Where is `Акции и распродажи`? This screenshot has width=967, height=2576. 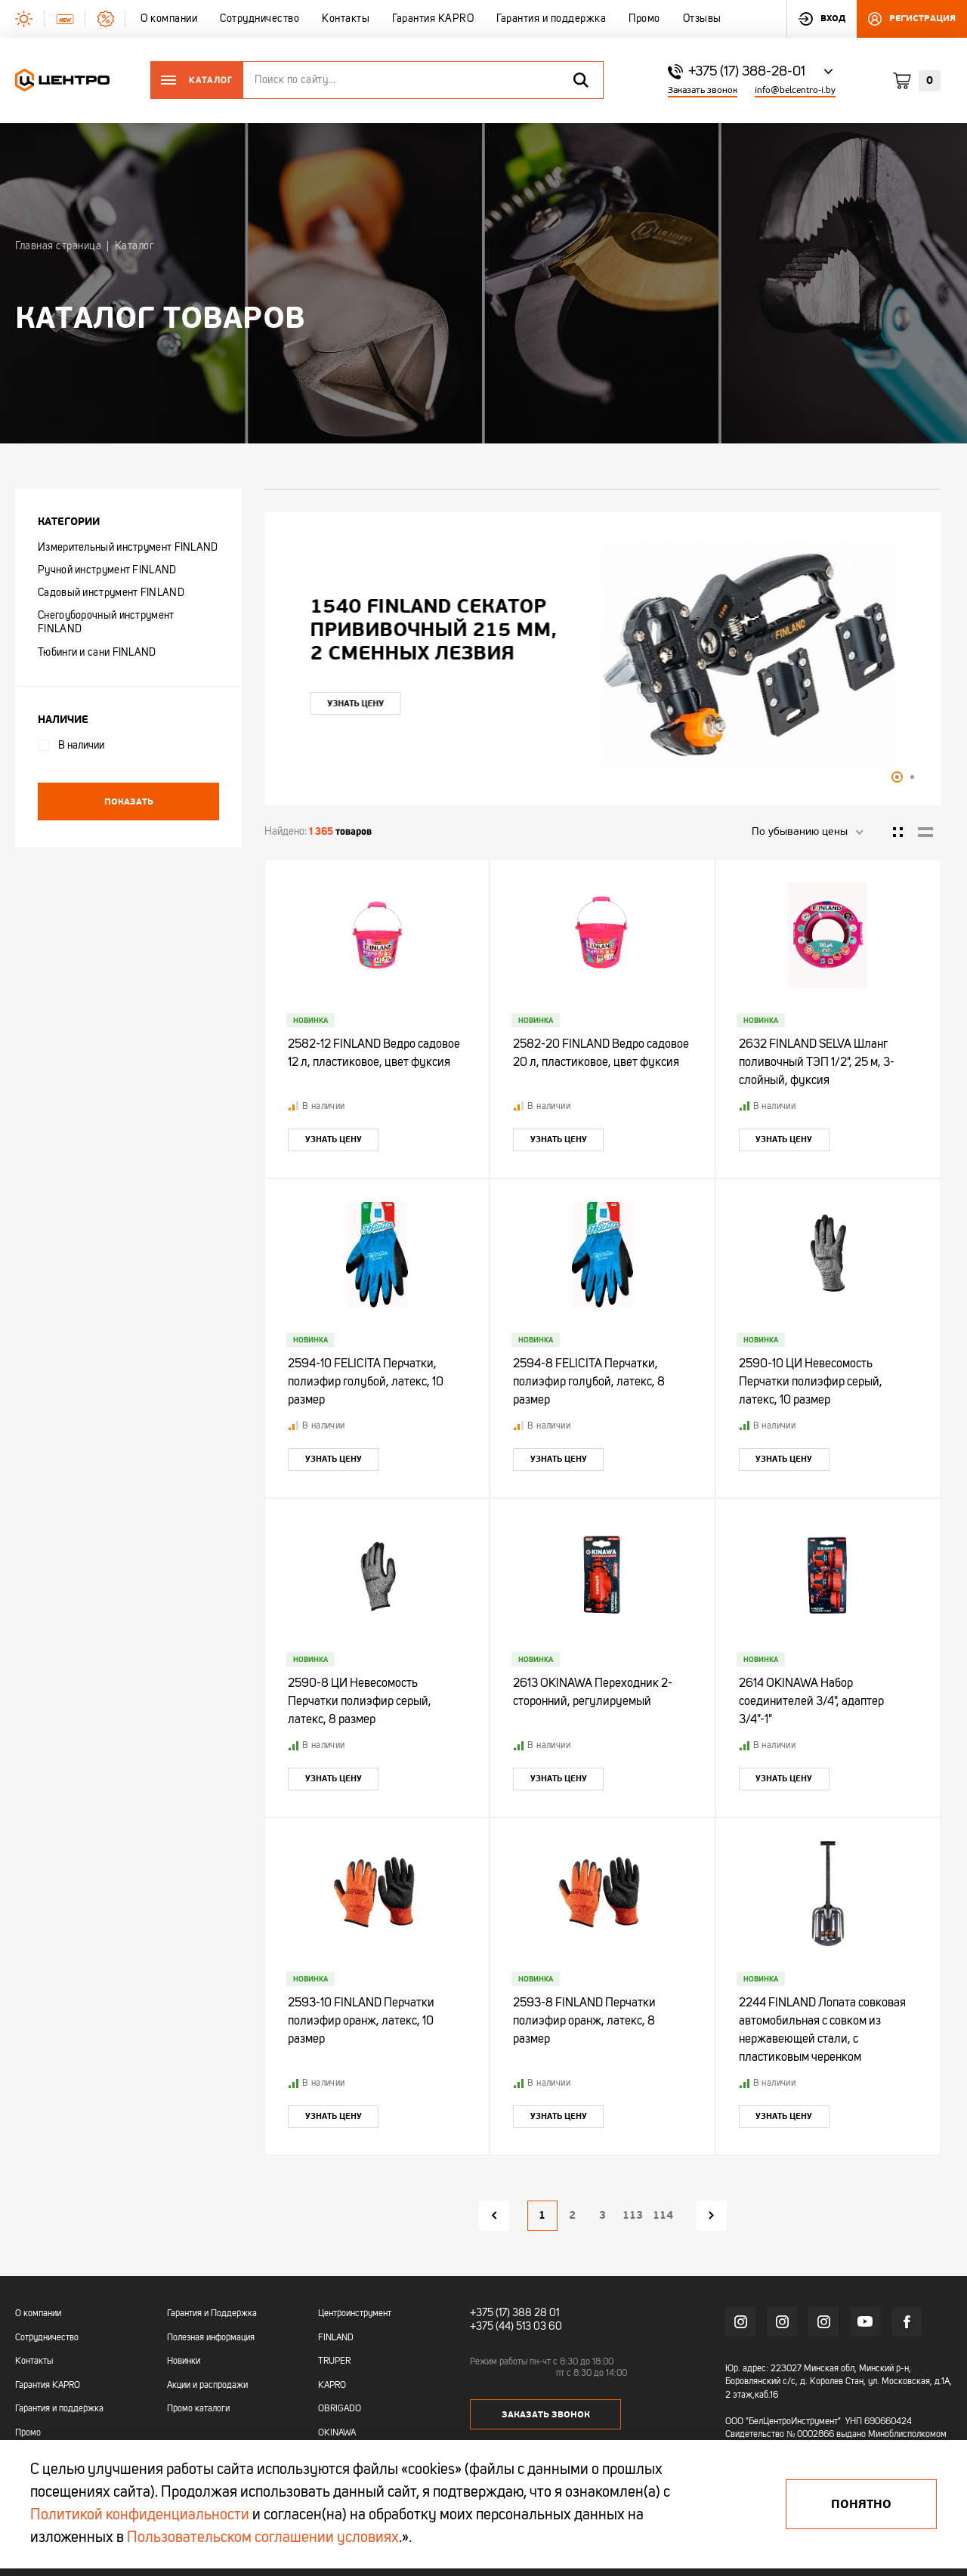
Акции и распродажи is located at coordinates (207, 2385).